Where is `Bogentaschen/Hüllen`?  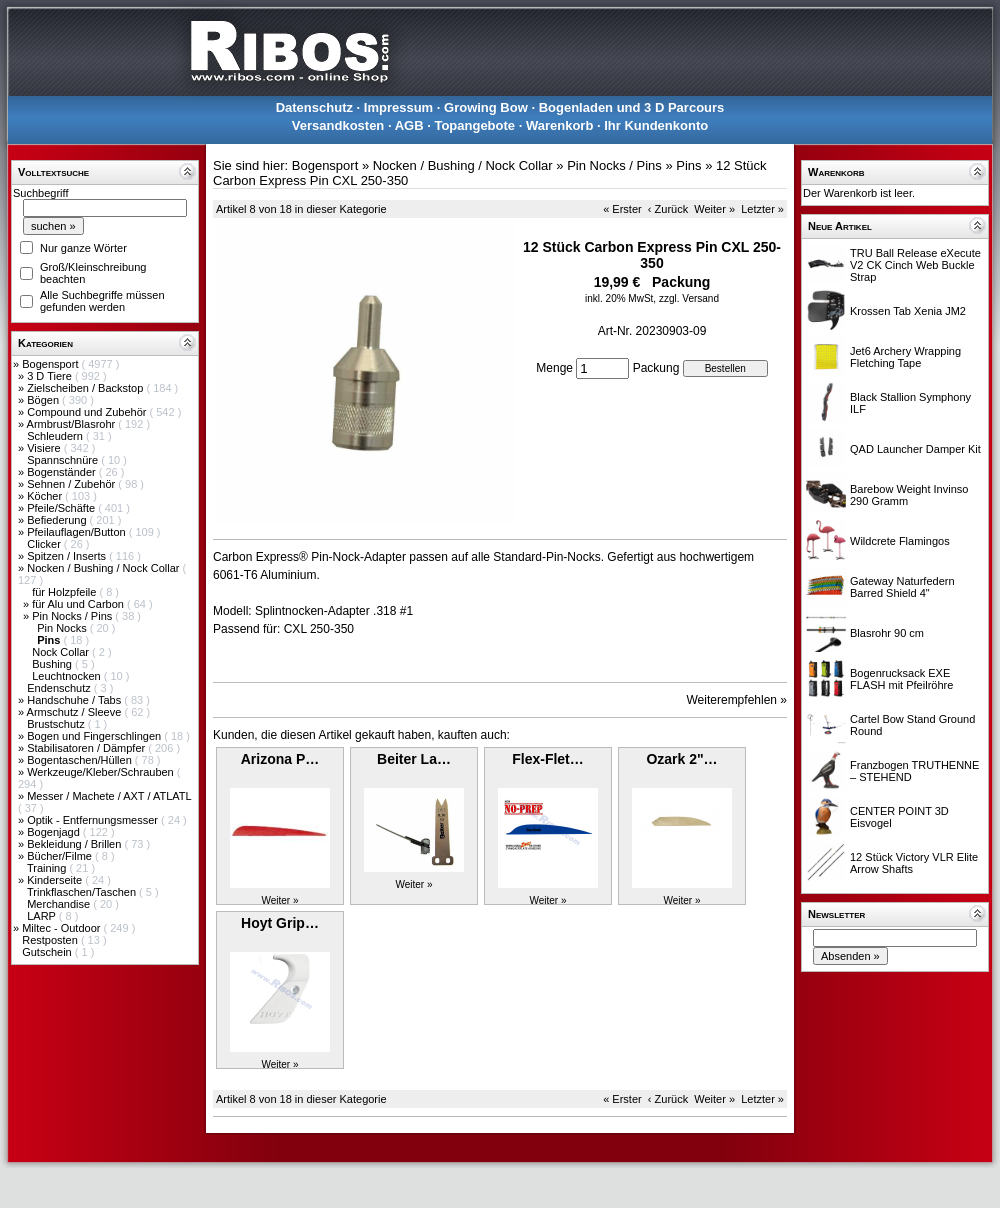 Bogentaschen/Hüllen is located at coordinates (81, 760).